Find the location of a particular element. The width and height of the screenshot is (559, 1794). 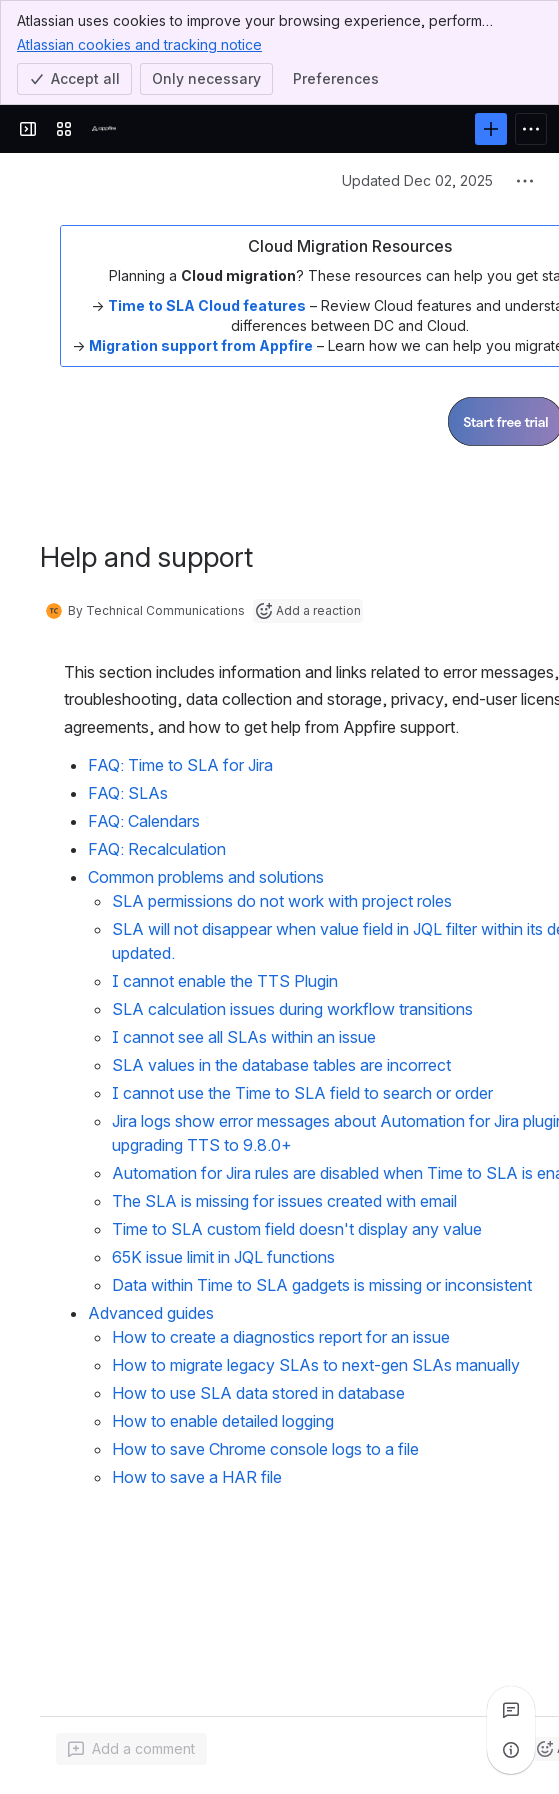

[Add a general comment] is located at coordinates (131, 1749).